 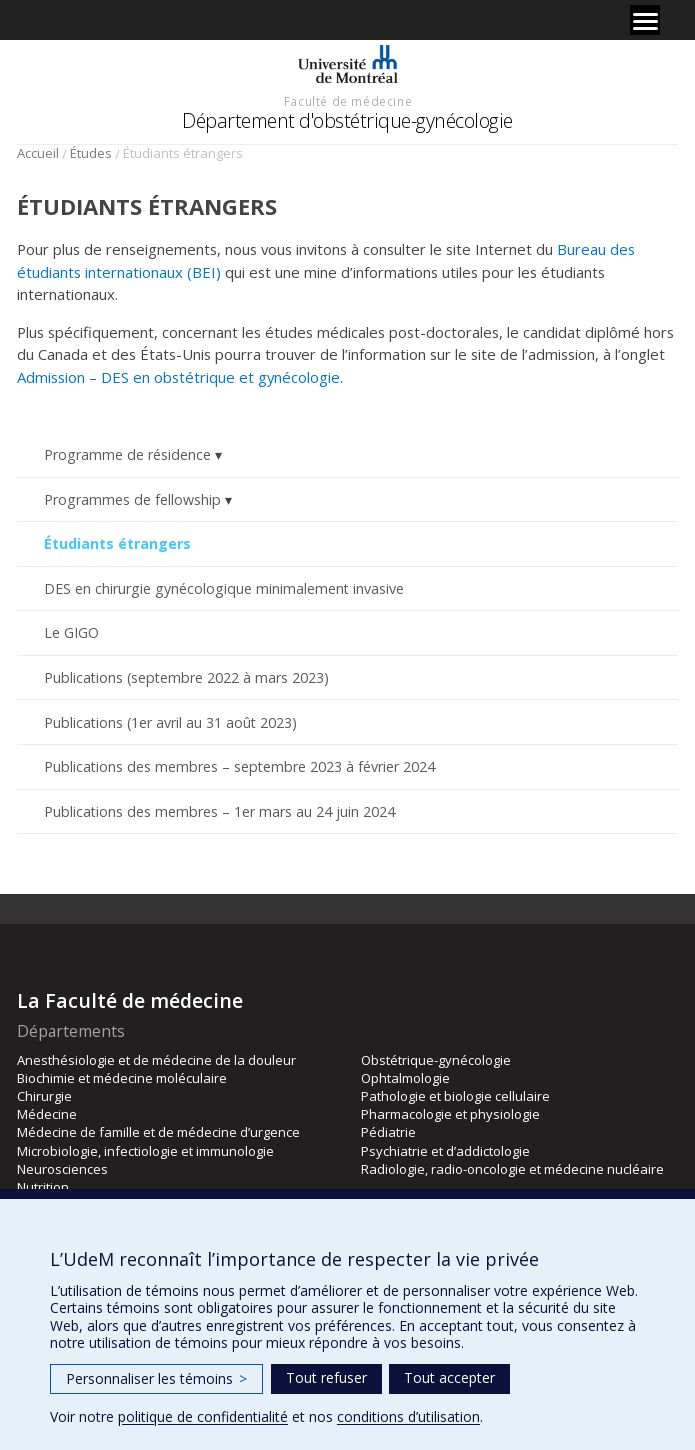 What do you see at coordinates (158, 1132) in the screenshot?
I see `Médecine de famille et de médecine d’urgence` at bounding box center [158, 1132].